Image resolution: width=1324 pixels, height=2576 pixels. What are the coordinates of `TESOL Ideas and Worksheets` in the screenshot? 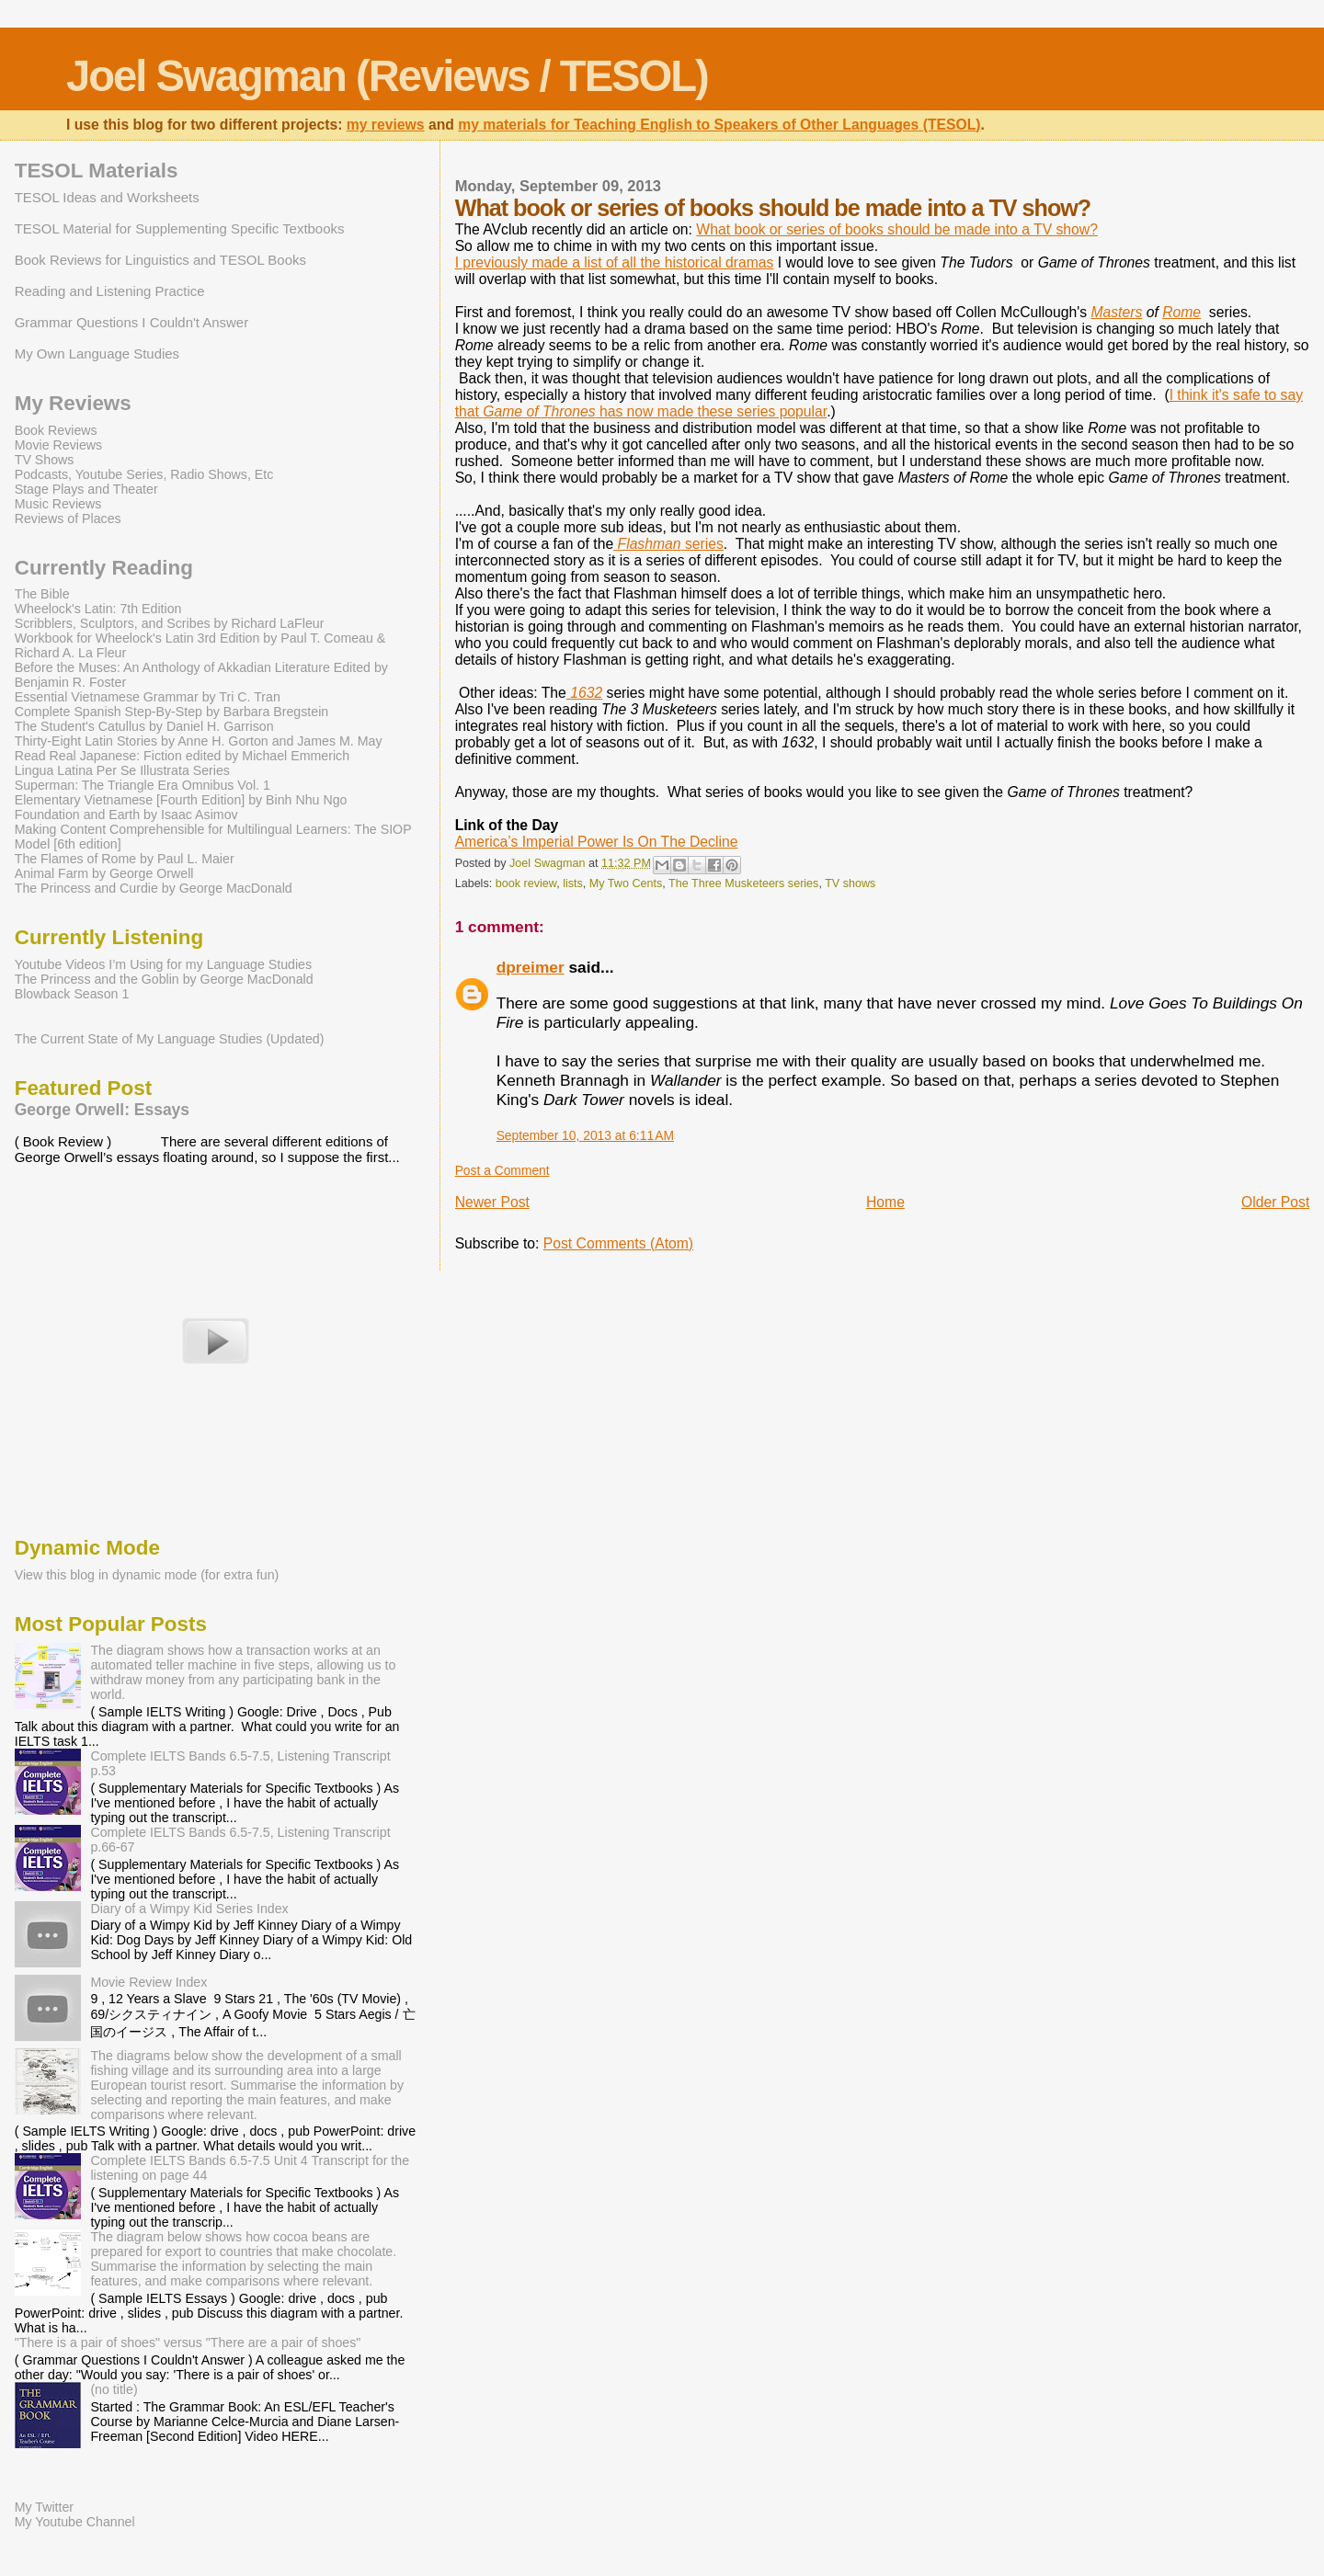 It's located at (107, 197).